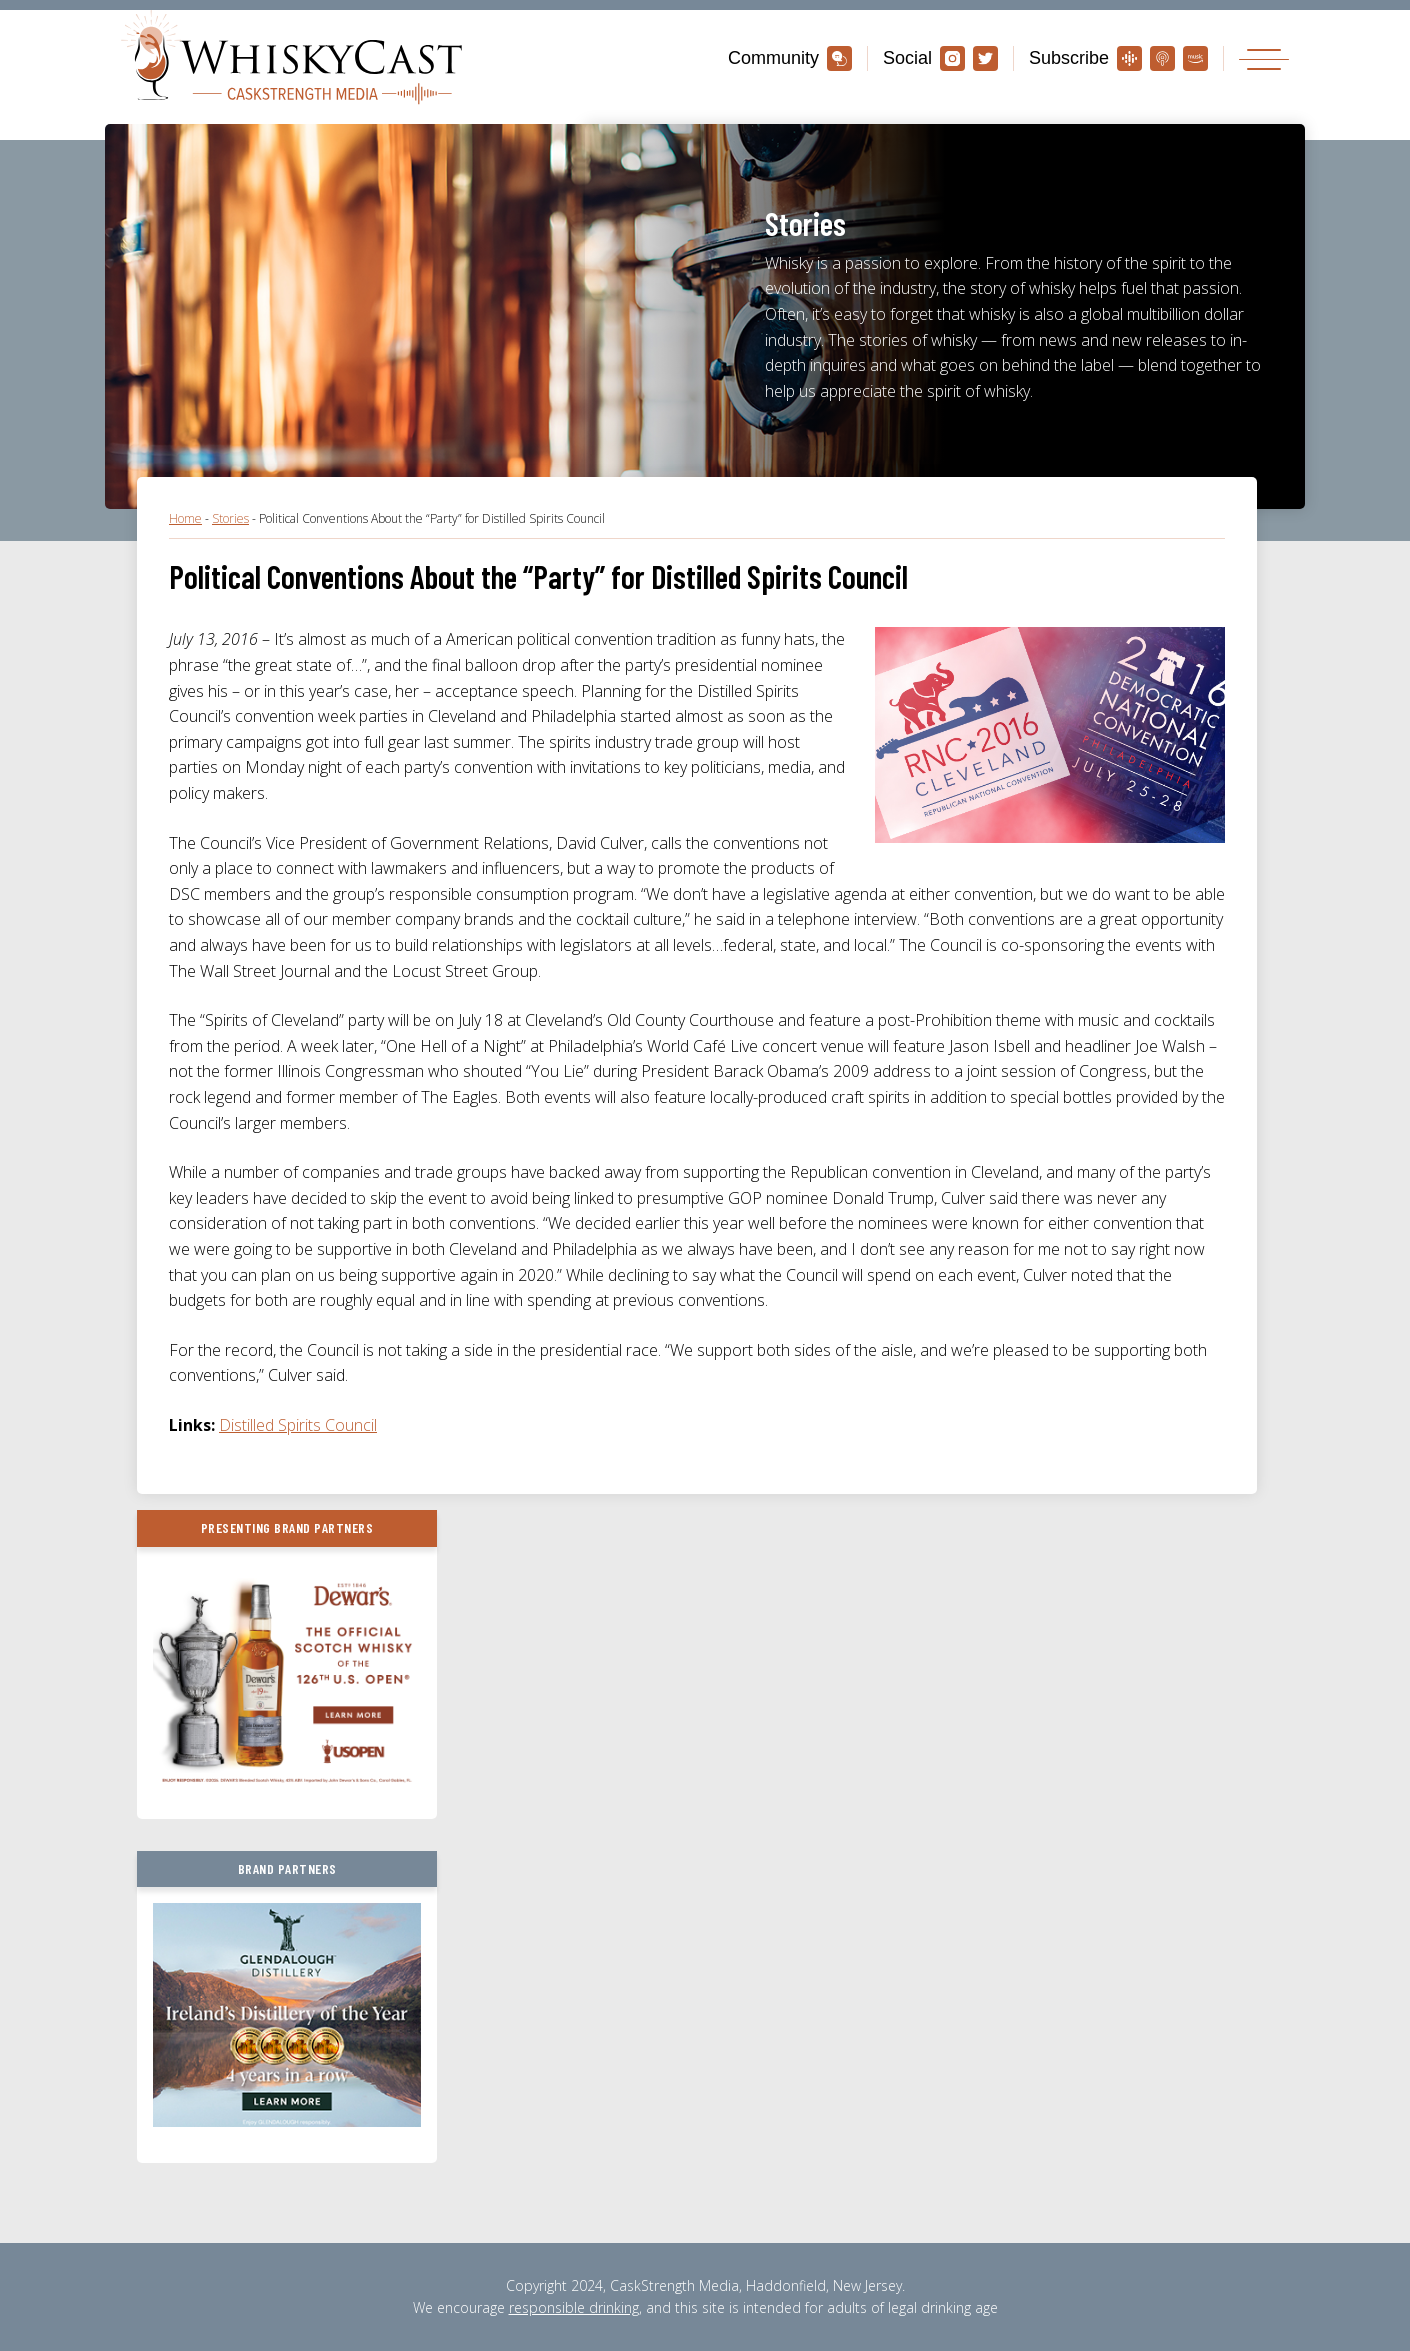  What do you see at coordinates (230, 518) in the screenshot?
I see `Stories` at bounding box center [230, 518].